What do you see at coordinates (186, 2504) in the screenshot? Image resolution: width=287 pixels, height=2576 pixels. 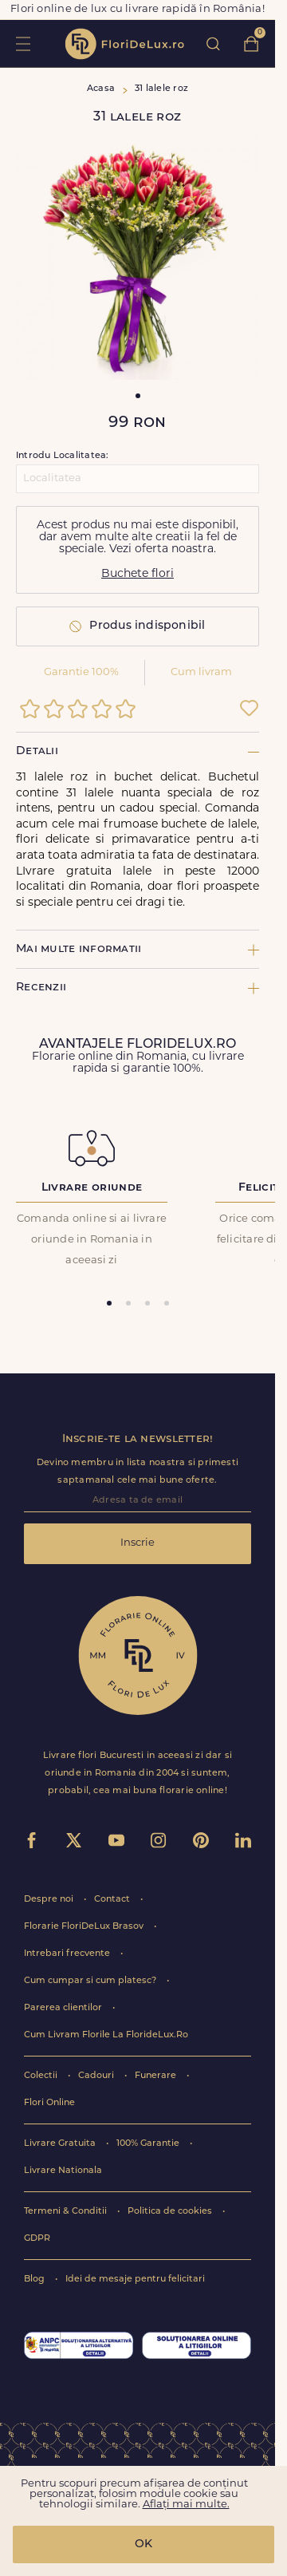 I see `Aflați mai multe.` at bounding box center [186, 2504].